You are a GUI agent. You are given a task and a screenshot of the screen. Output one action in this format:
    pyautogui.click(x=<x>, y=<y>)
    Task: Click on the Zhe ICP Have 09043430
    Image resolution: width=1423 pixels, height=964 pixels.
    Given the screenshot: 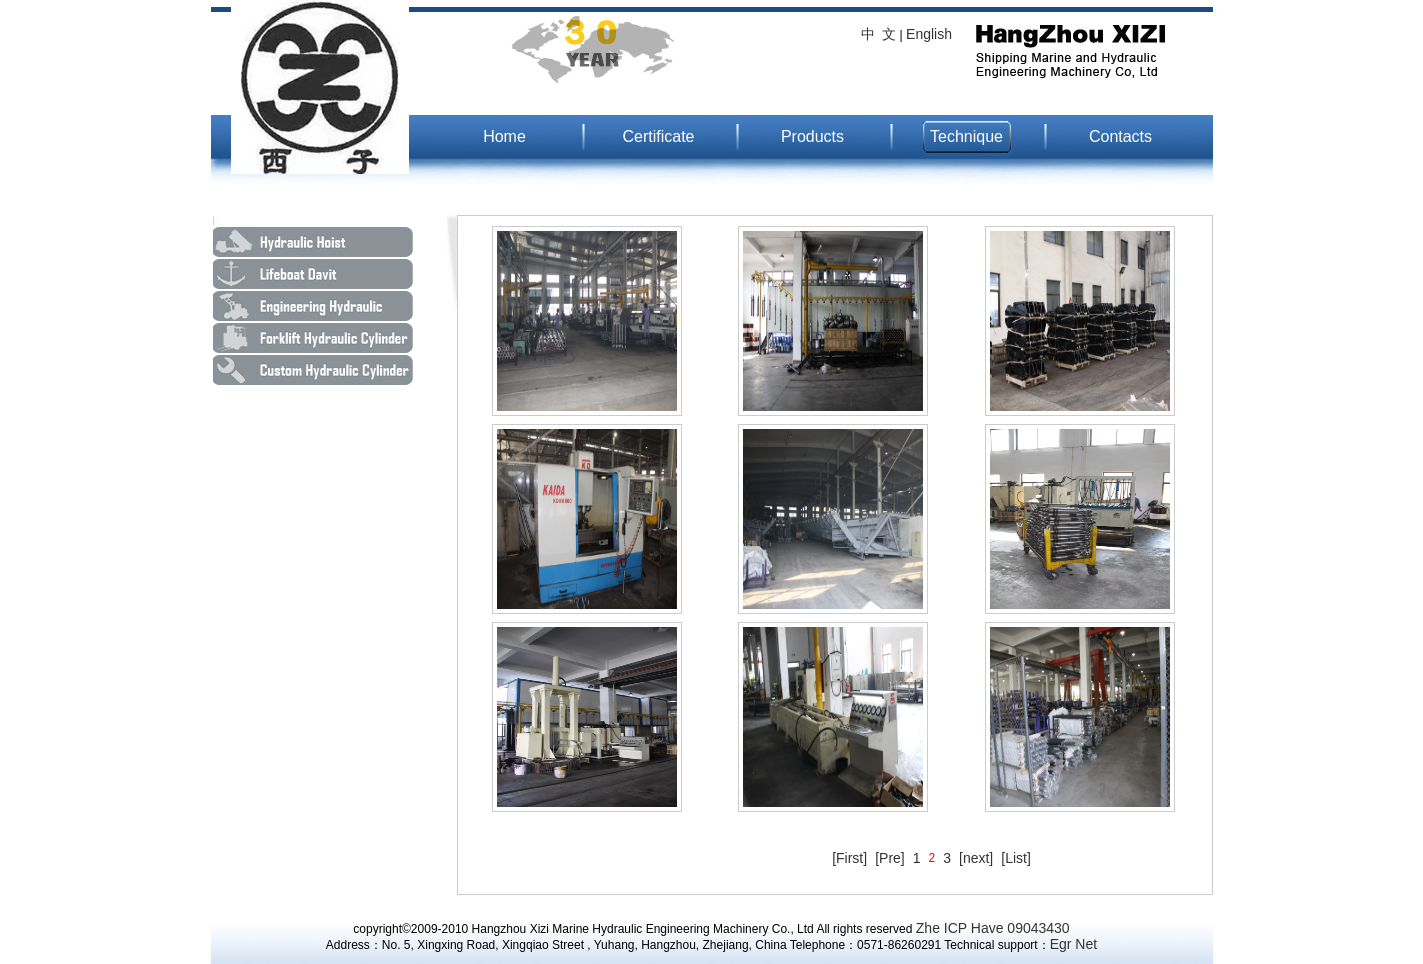 What is the action you would take?
    pyautogui.click(x=993, y=928)
    